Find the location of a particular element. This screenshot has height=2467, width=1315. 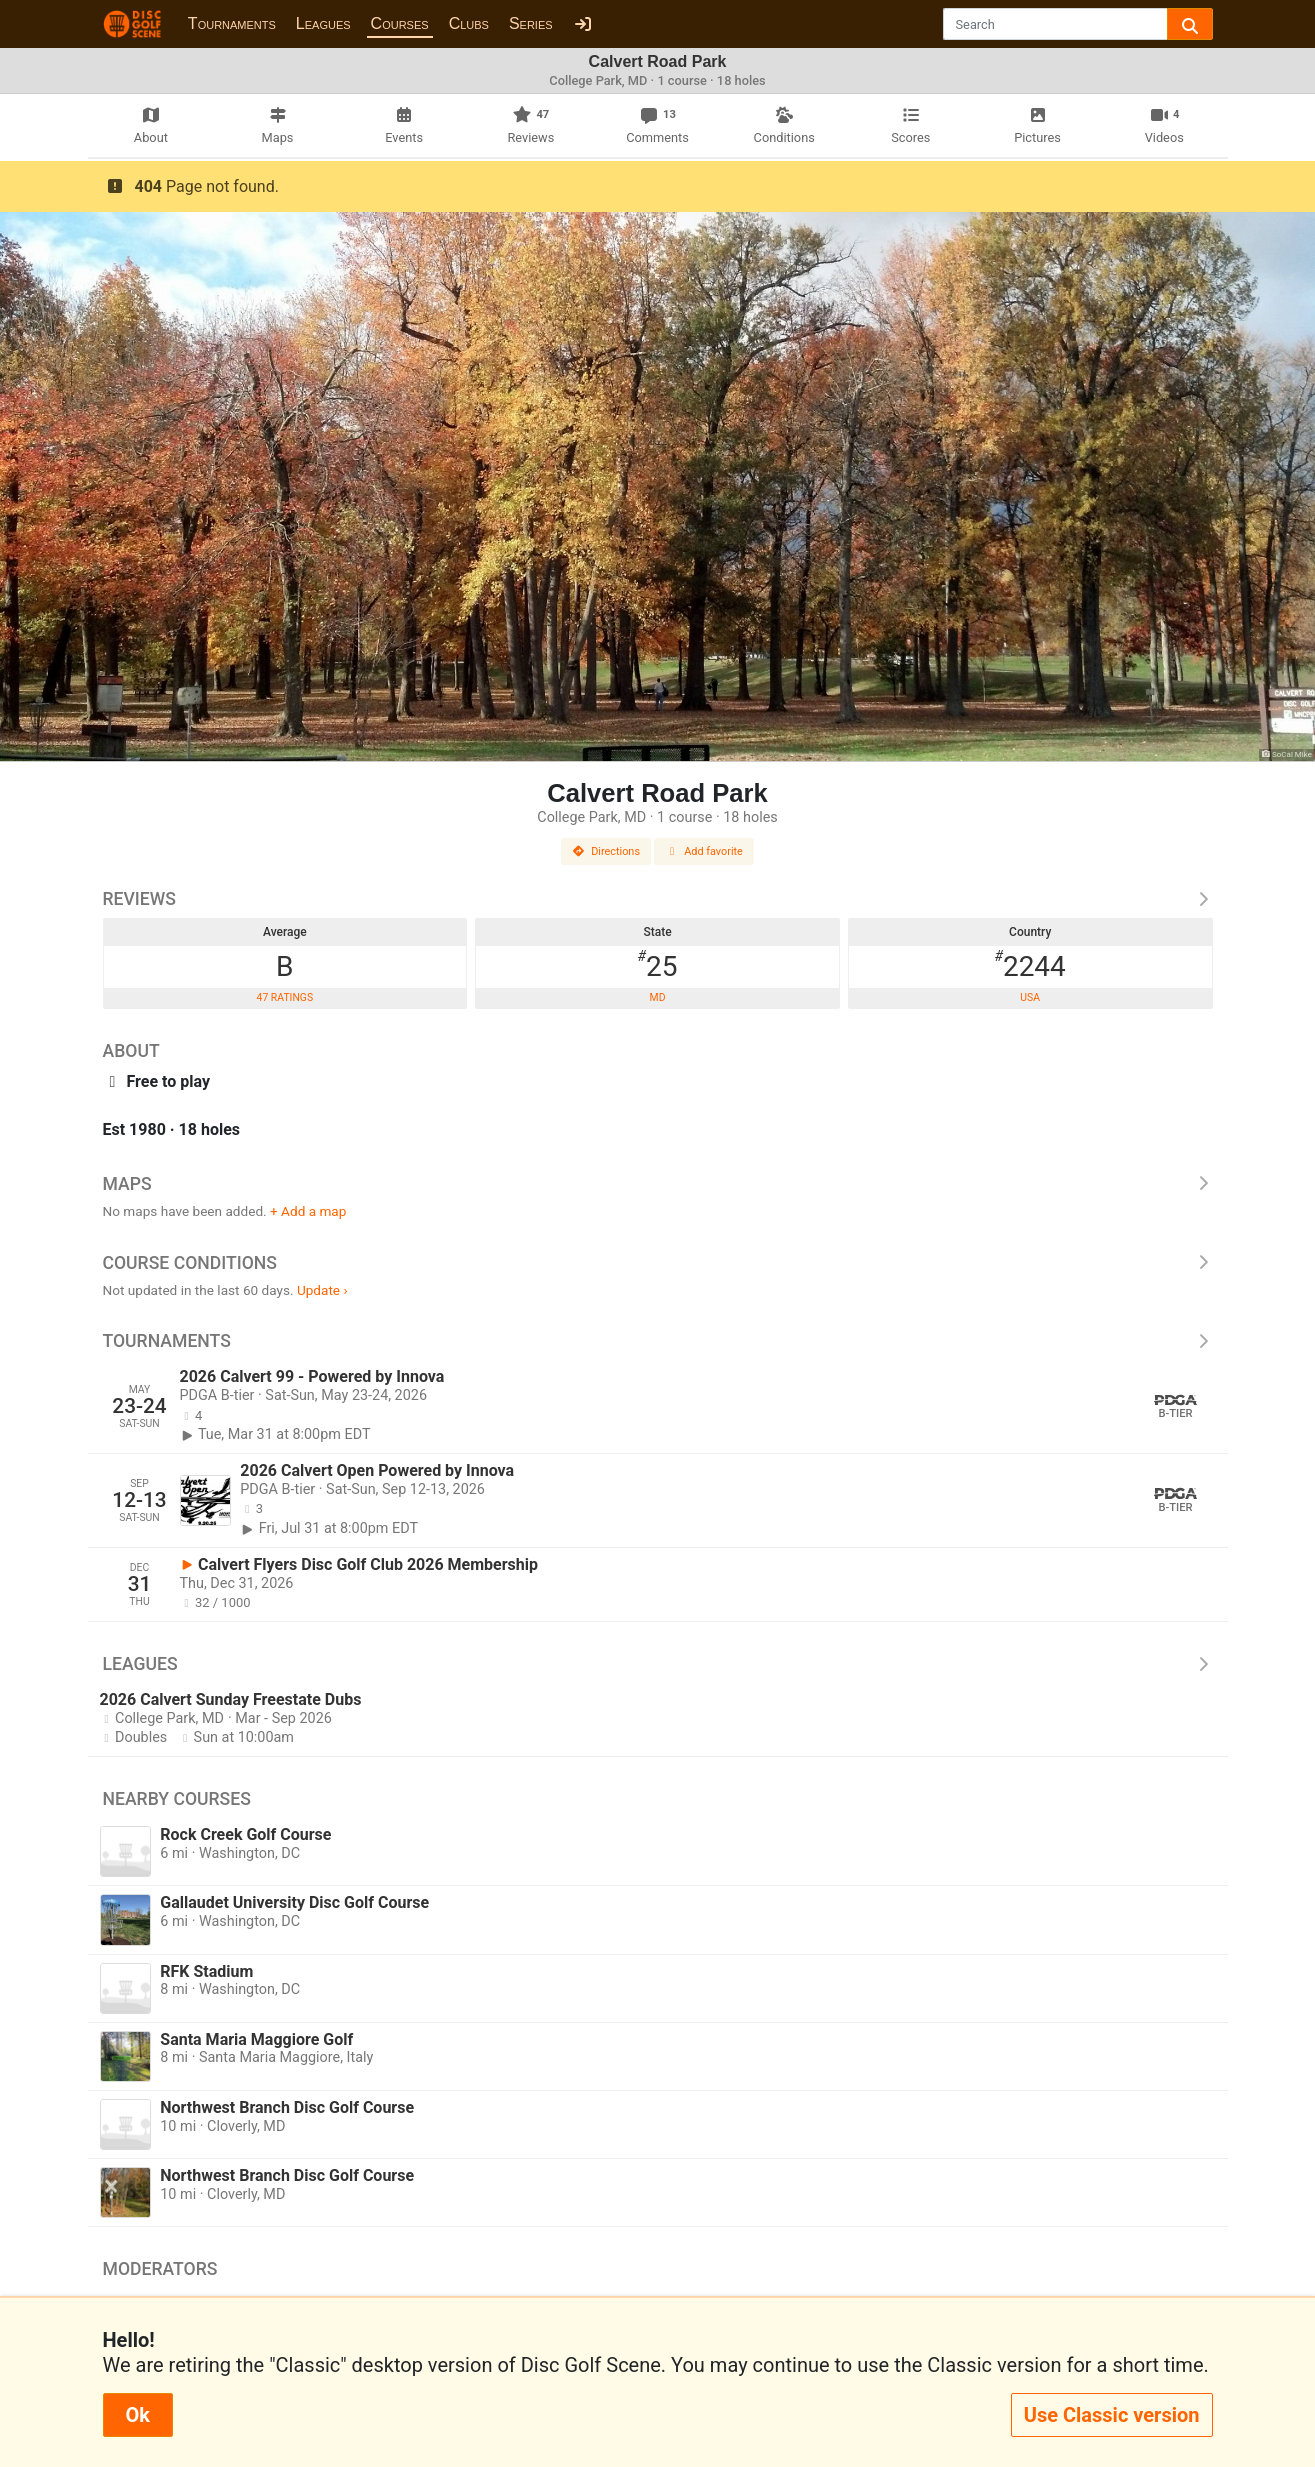

Ok is located at coordinates (138, 2415).